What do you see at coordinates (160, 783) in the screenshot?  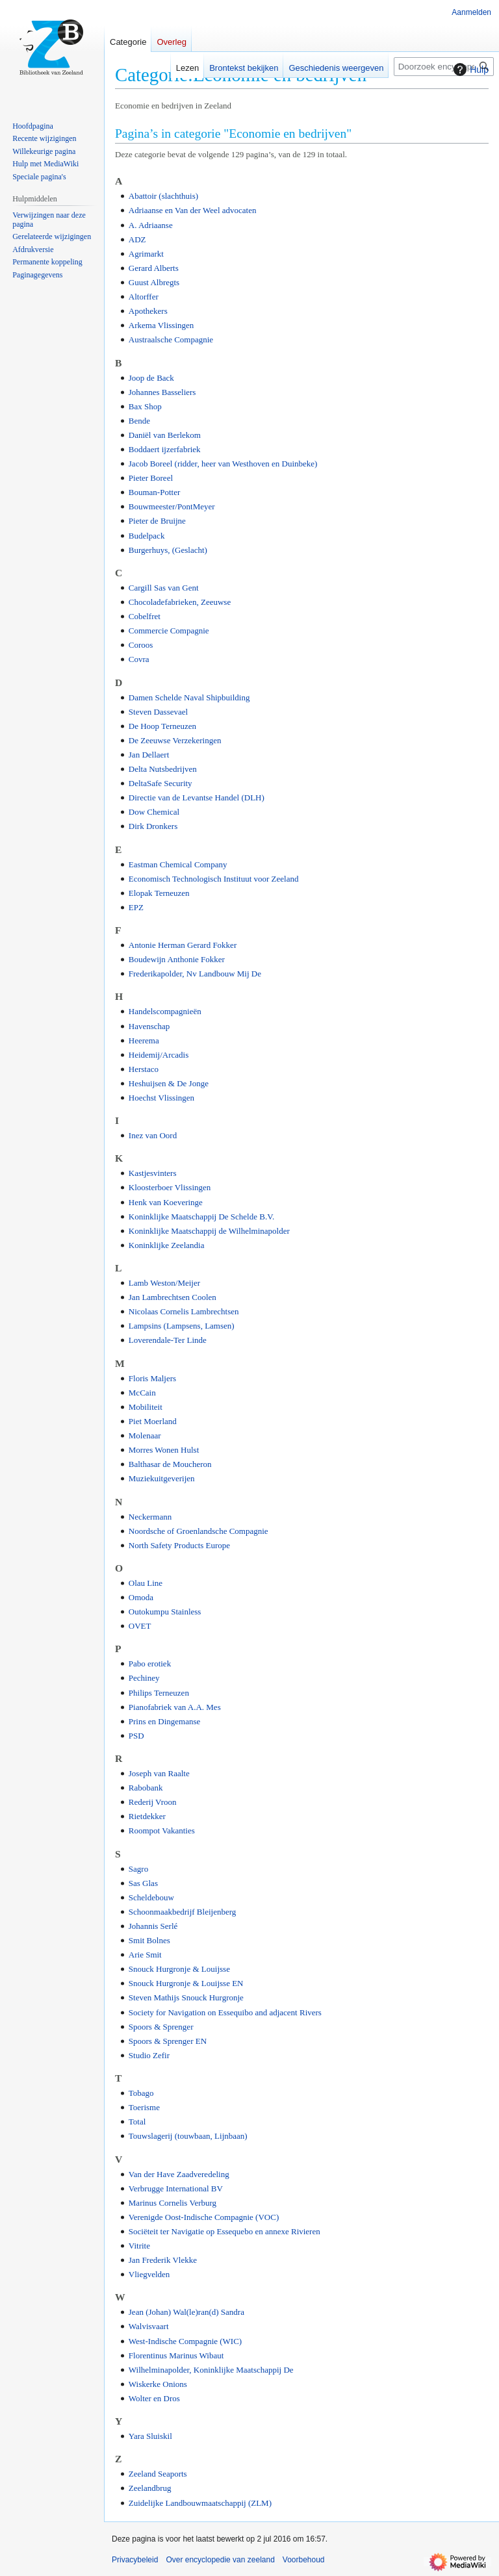 I see `DeltaSafe Security` at bounding box center [160, 783].